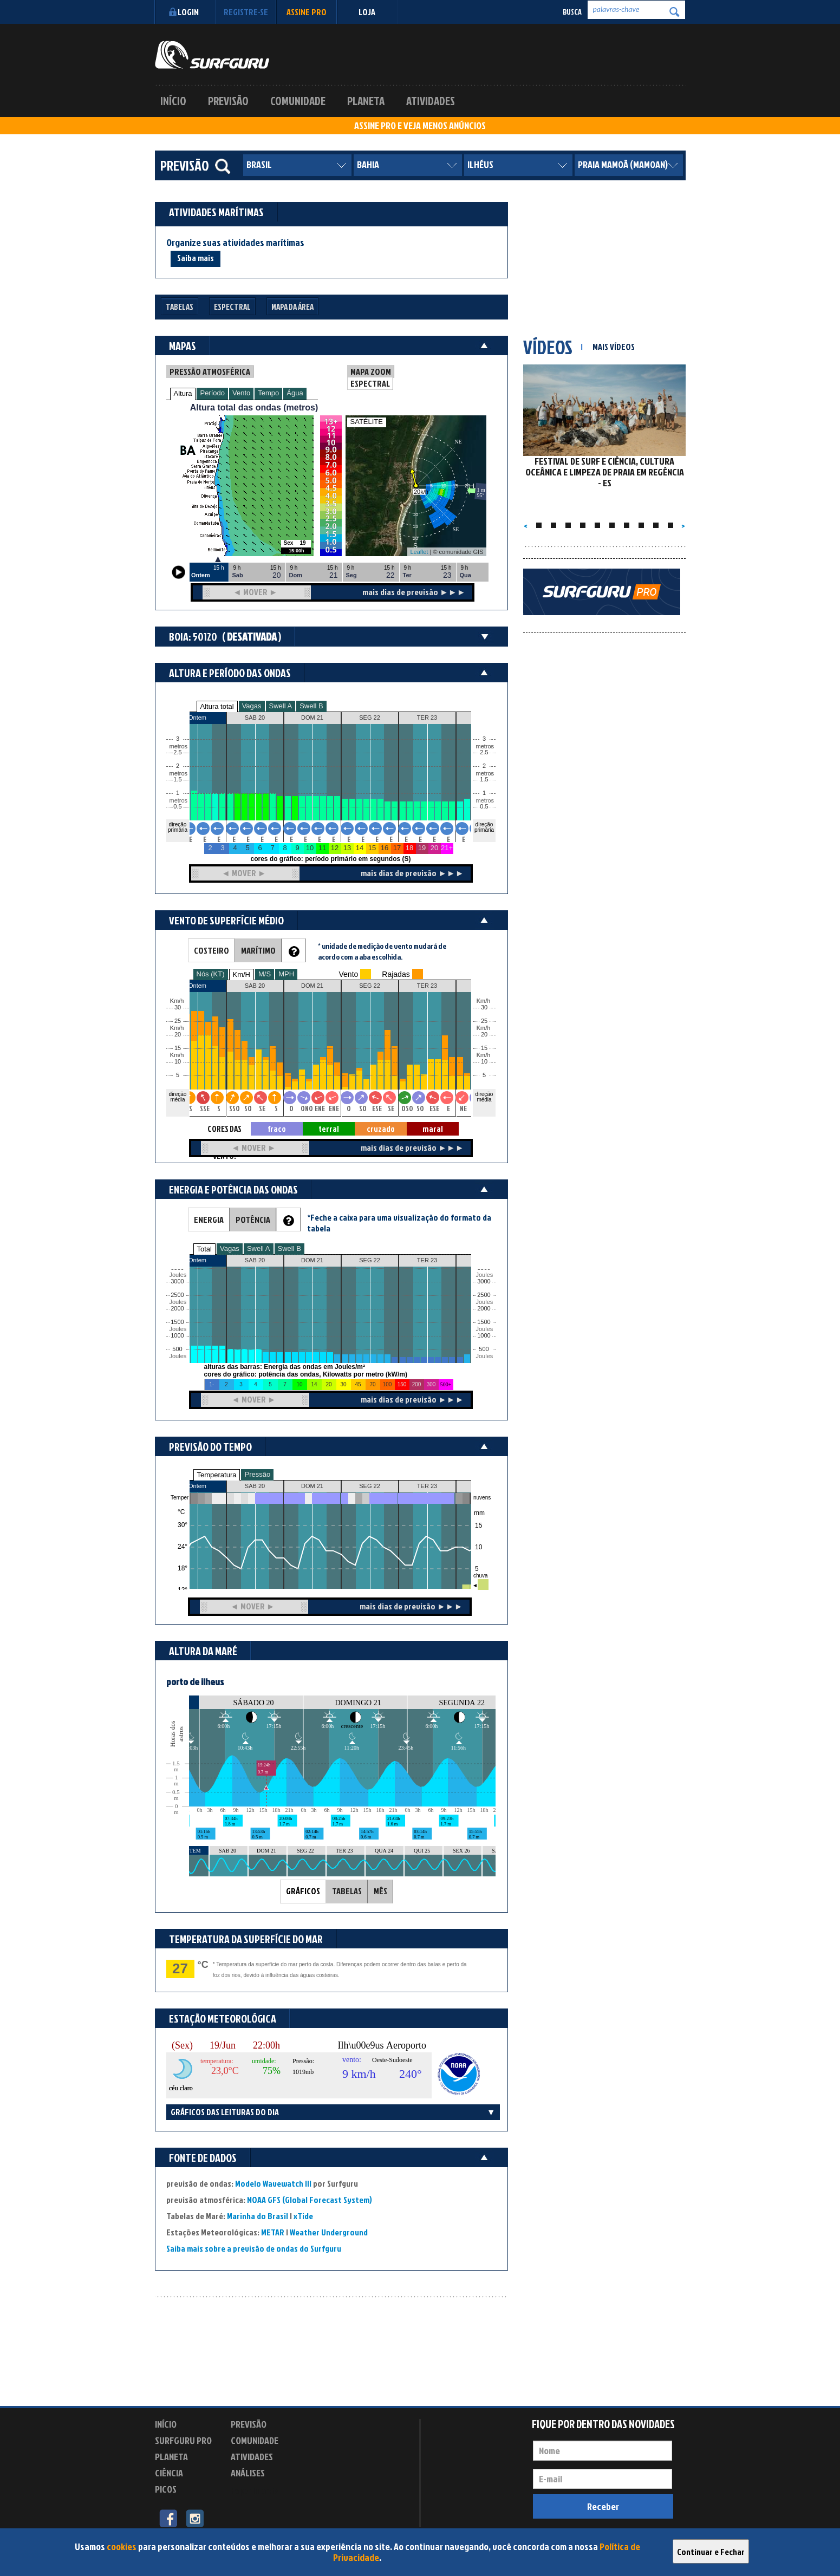 The image size is (840, 2576). Describe the element at coordinates (209, 1219) in the screenshot. I see `ENERGIA` at that location.